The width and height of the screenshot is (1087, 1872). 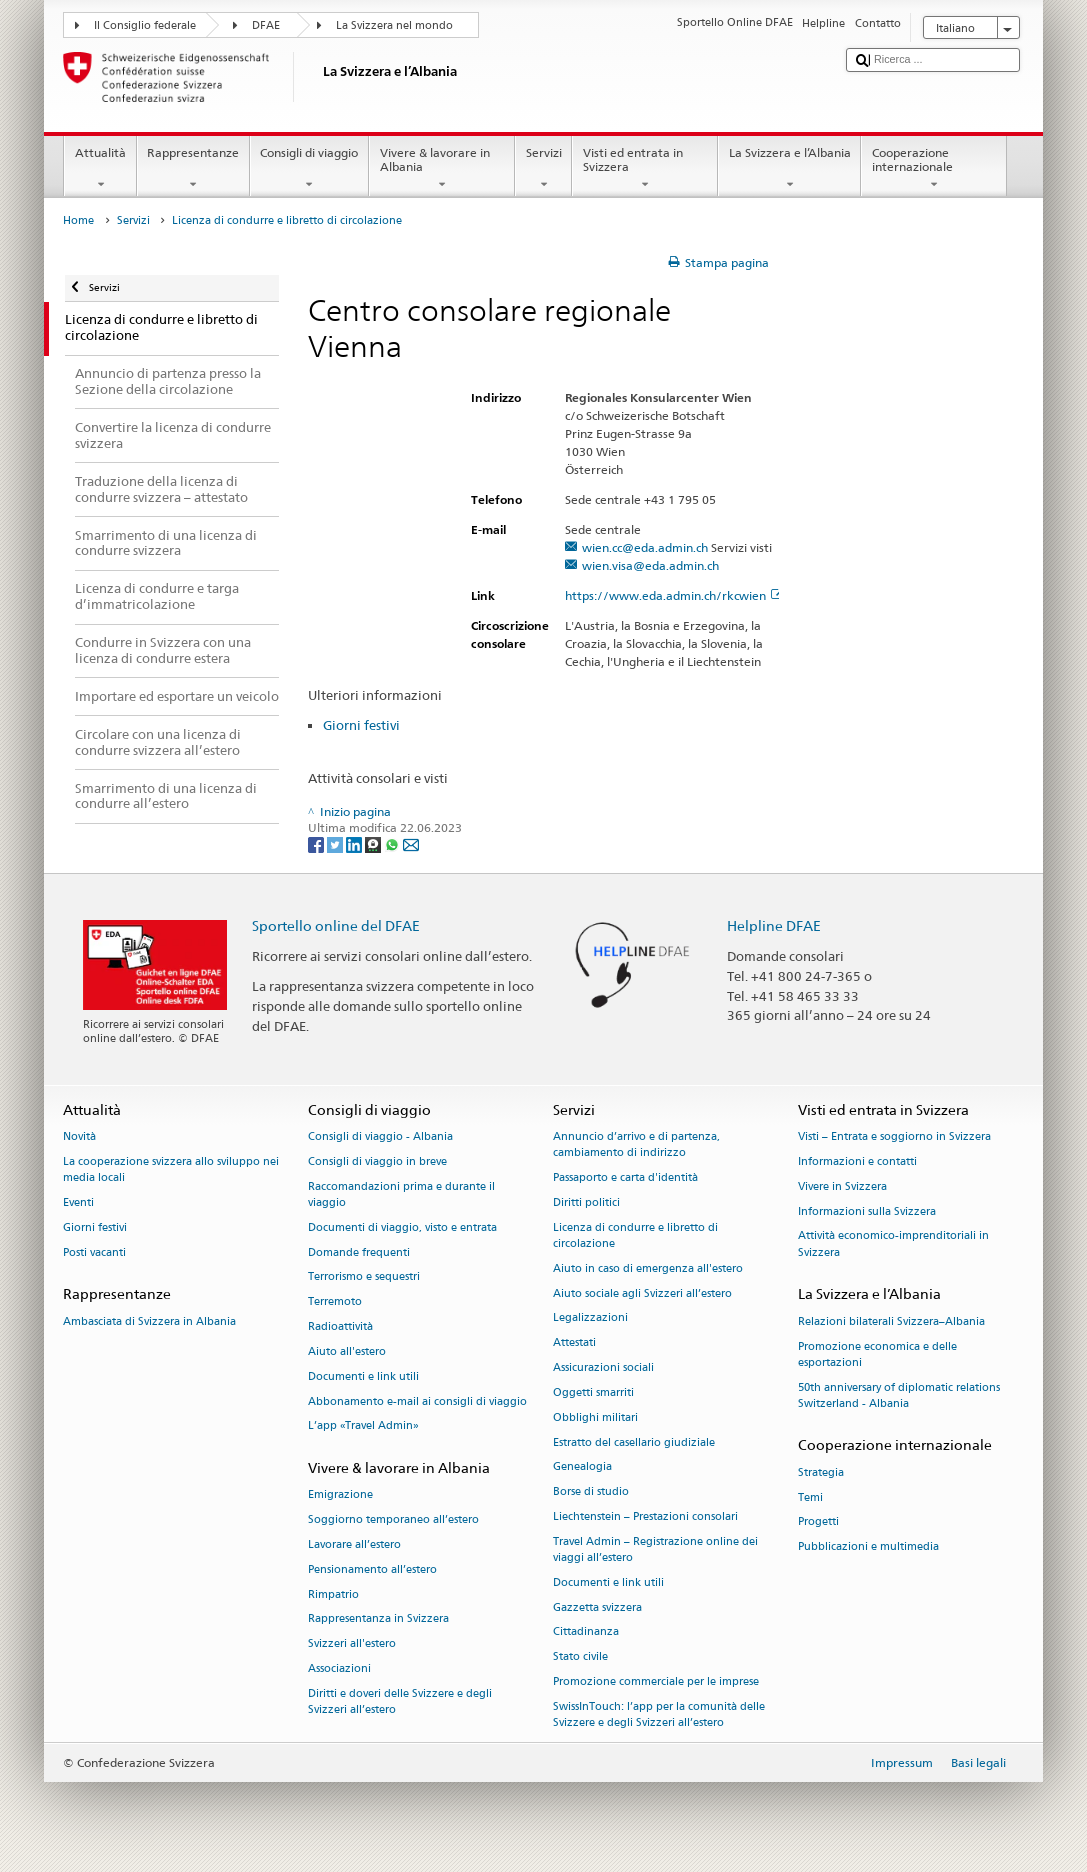 I want to click on Ambasciata di Svizzera in Albania, so click(x=149, y=1321).